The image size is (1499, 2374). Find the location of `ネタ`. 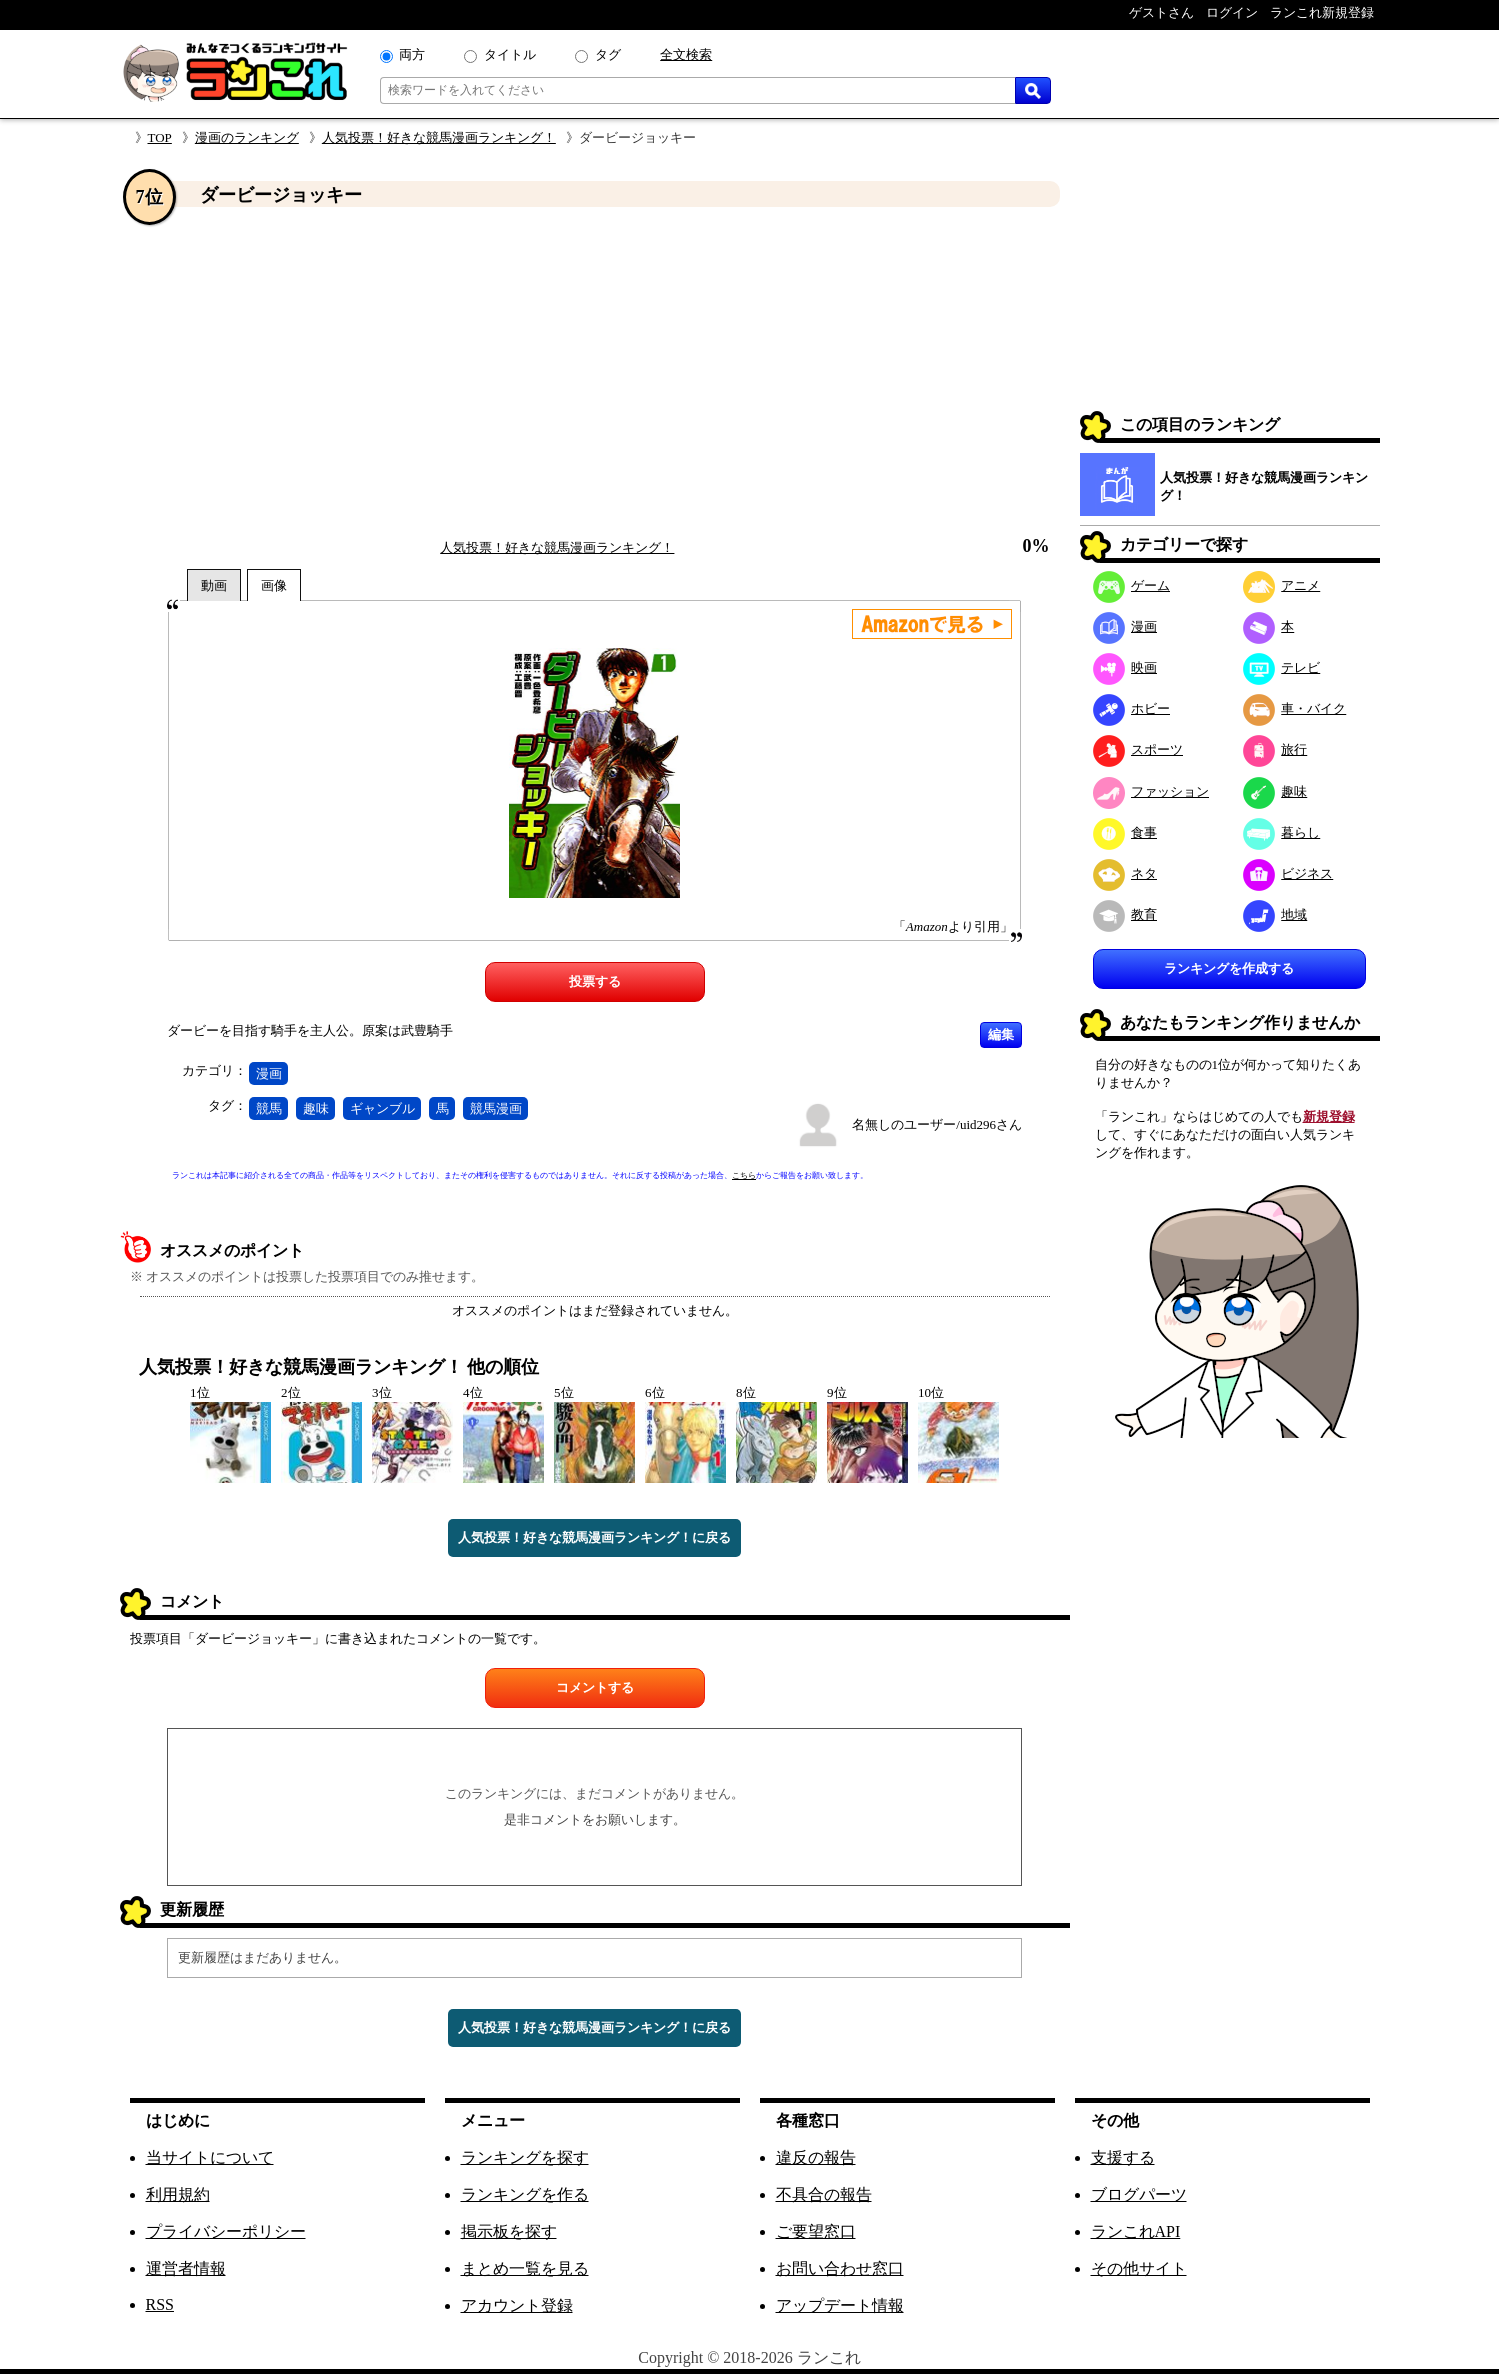

ネタ is located at coordinates (1125, 873).